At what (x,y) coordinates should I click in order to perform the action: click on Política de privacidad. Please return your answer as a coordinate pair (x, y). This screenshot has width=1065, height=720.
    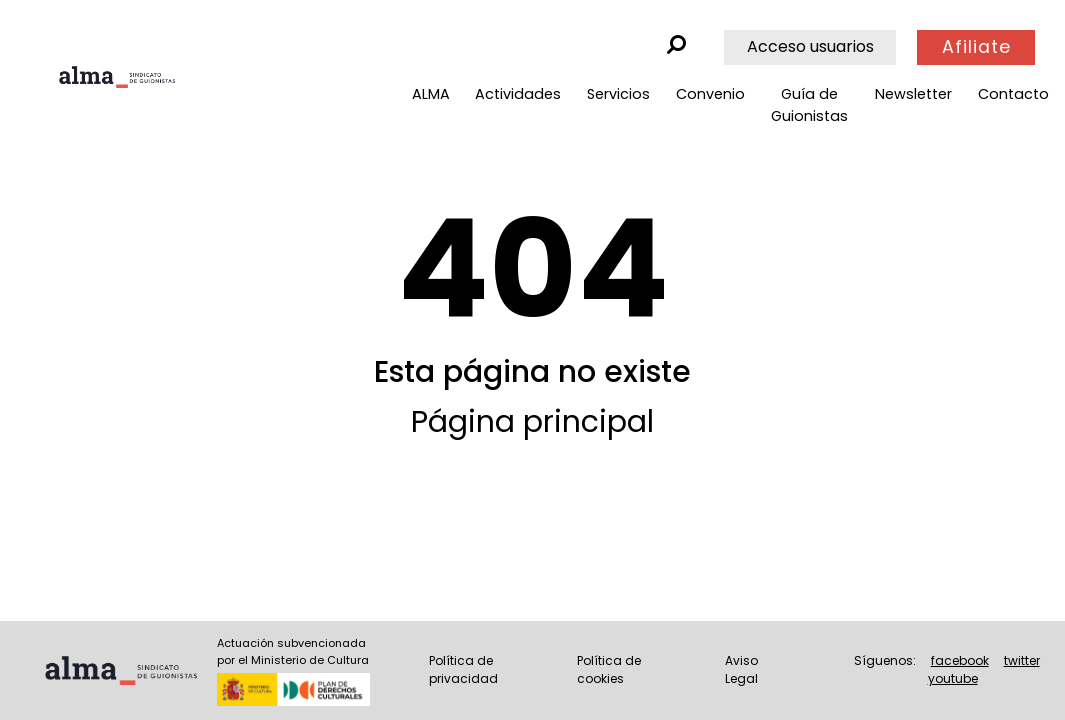
    Looking at the image, I should click on (463, 669).